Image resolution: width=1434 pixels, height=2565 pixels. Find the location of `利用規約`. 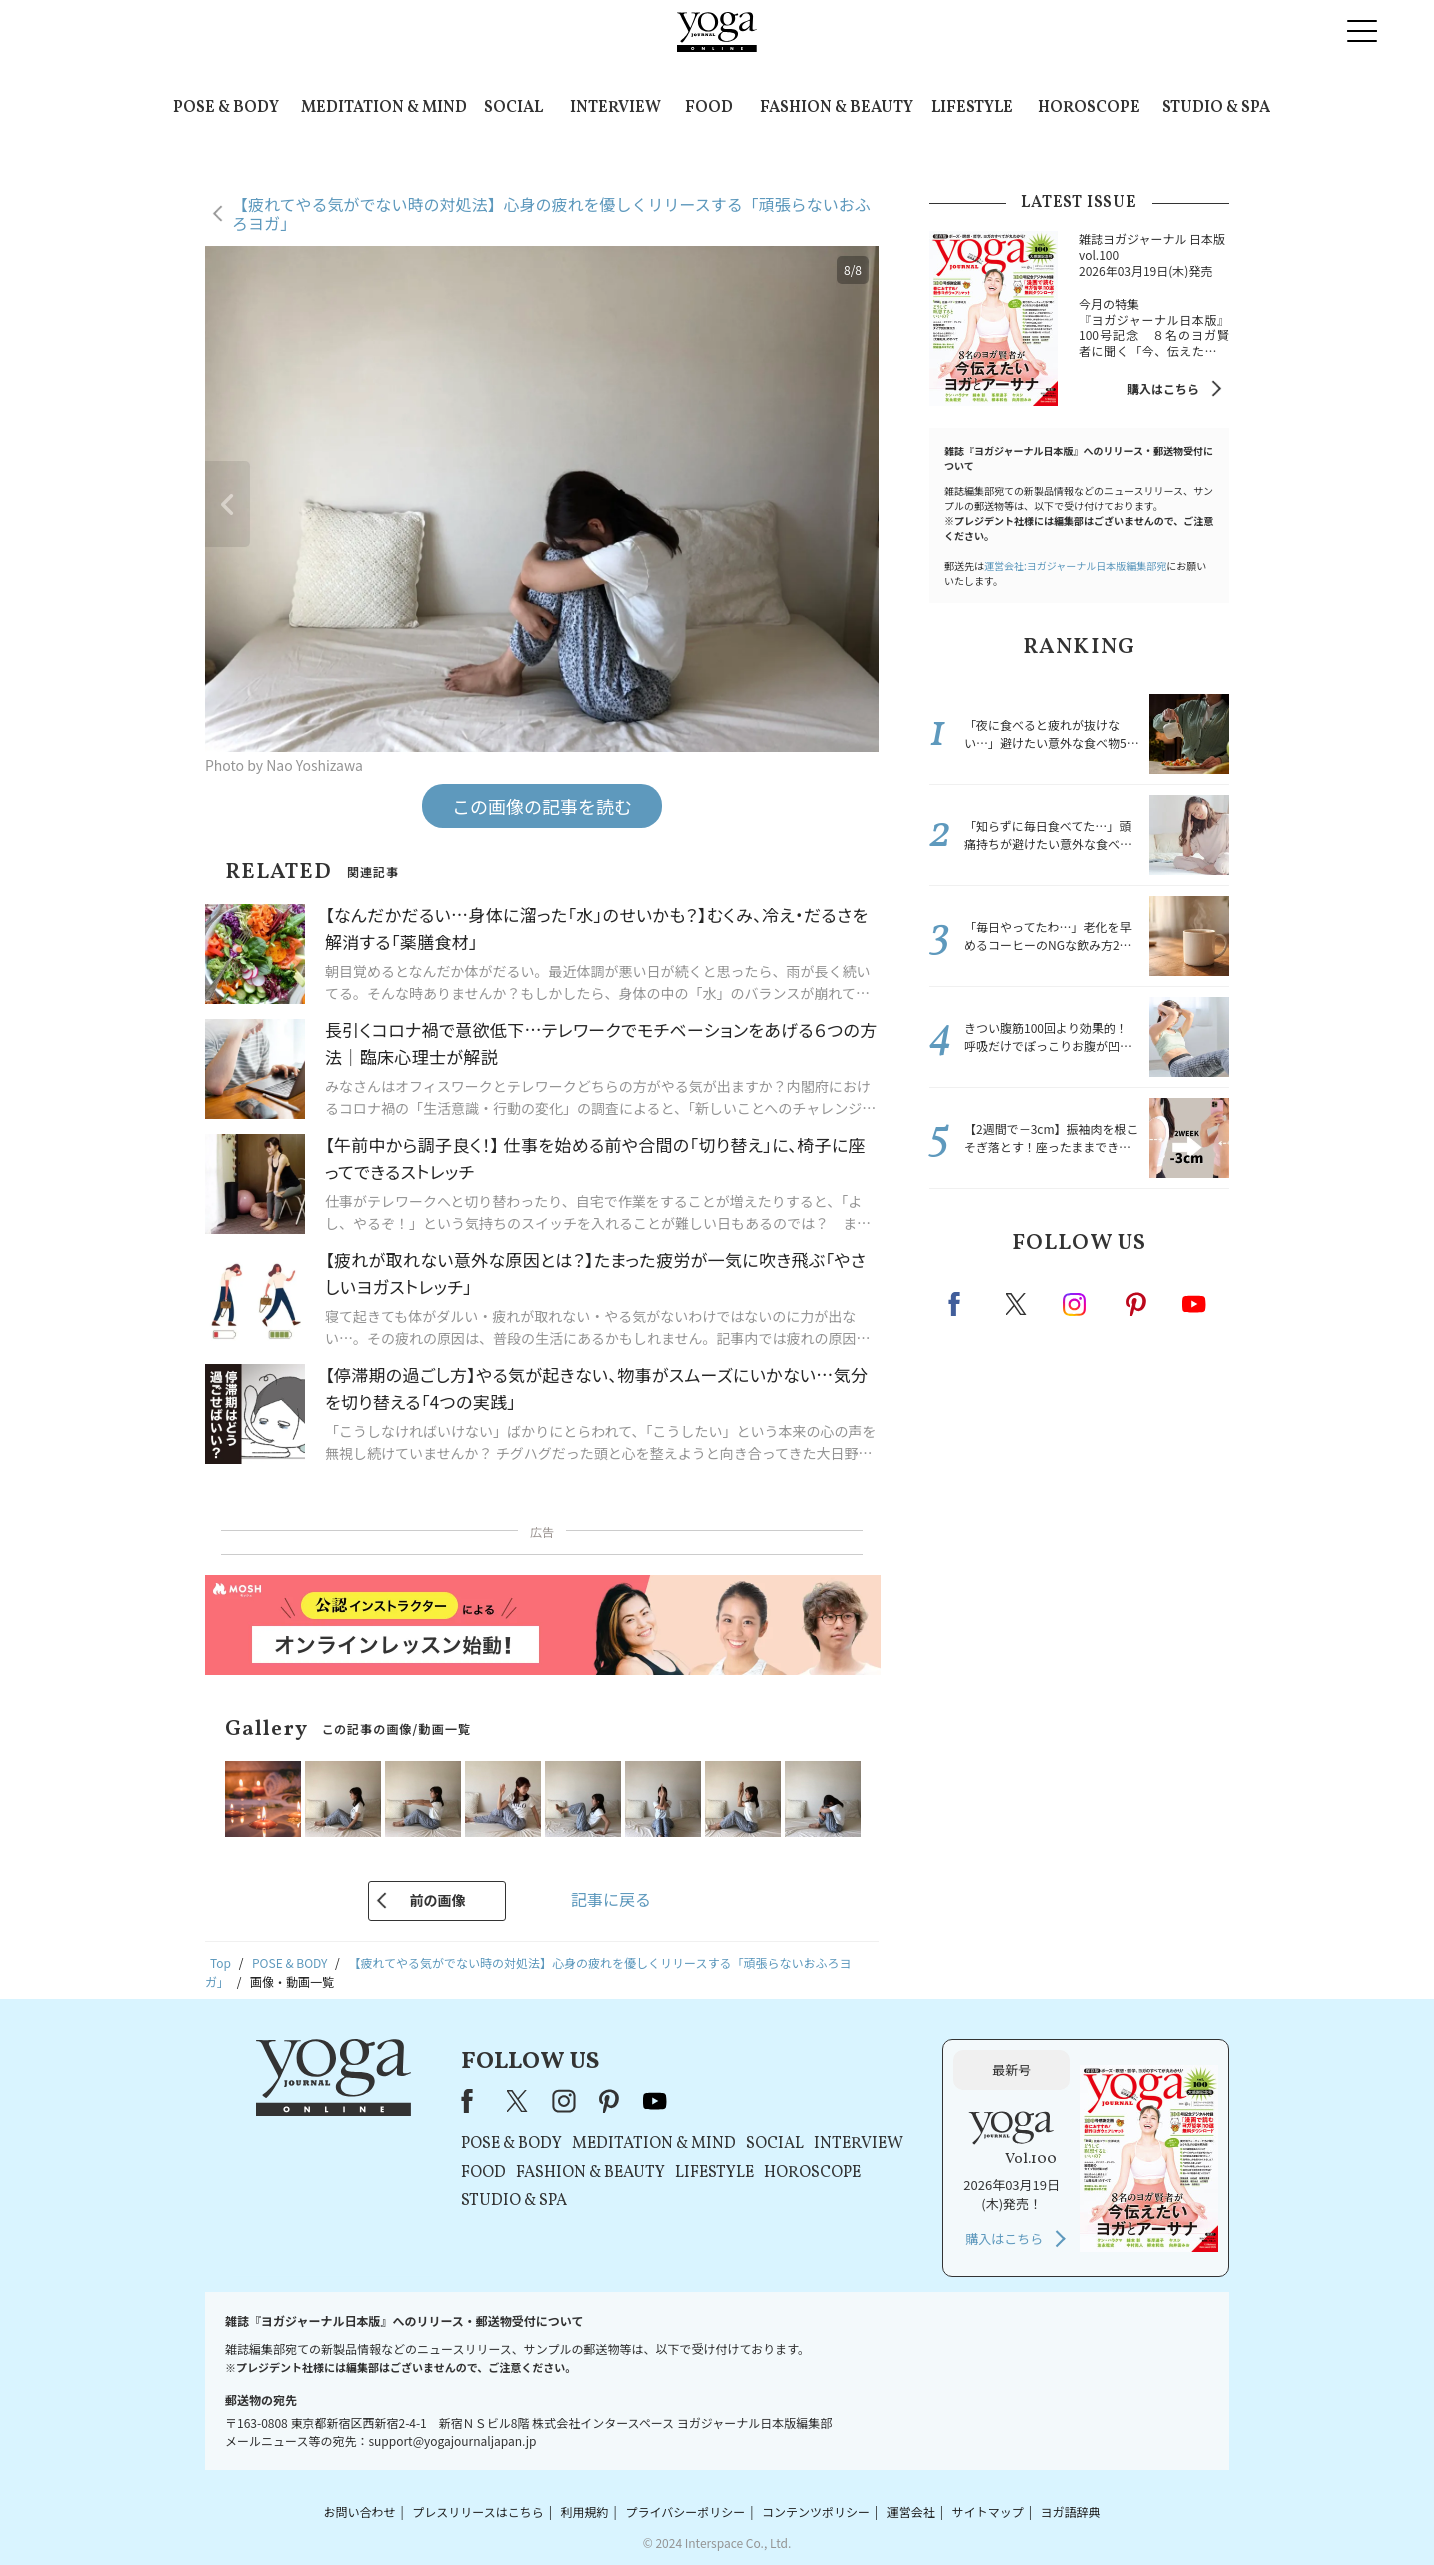

利用規約 is located at coordinates (585, 2511).